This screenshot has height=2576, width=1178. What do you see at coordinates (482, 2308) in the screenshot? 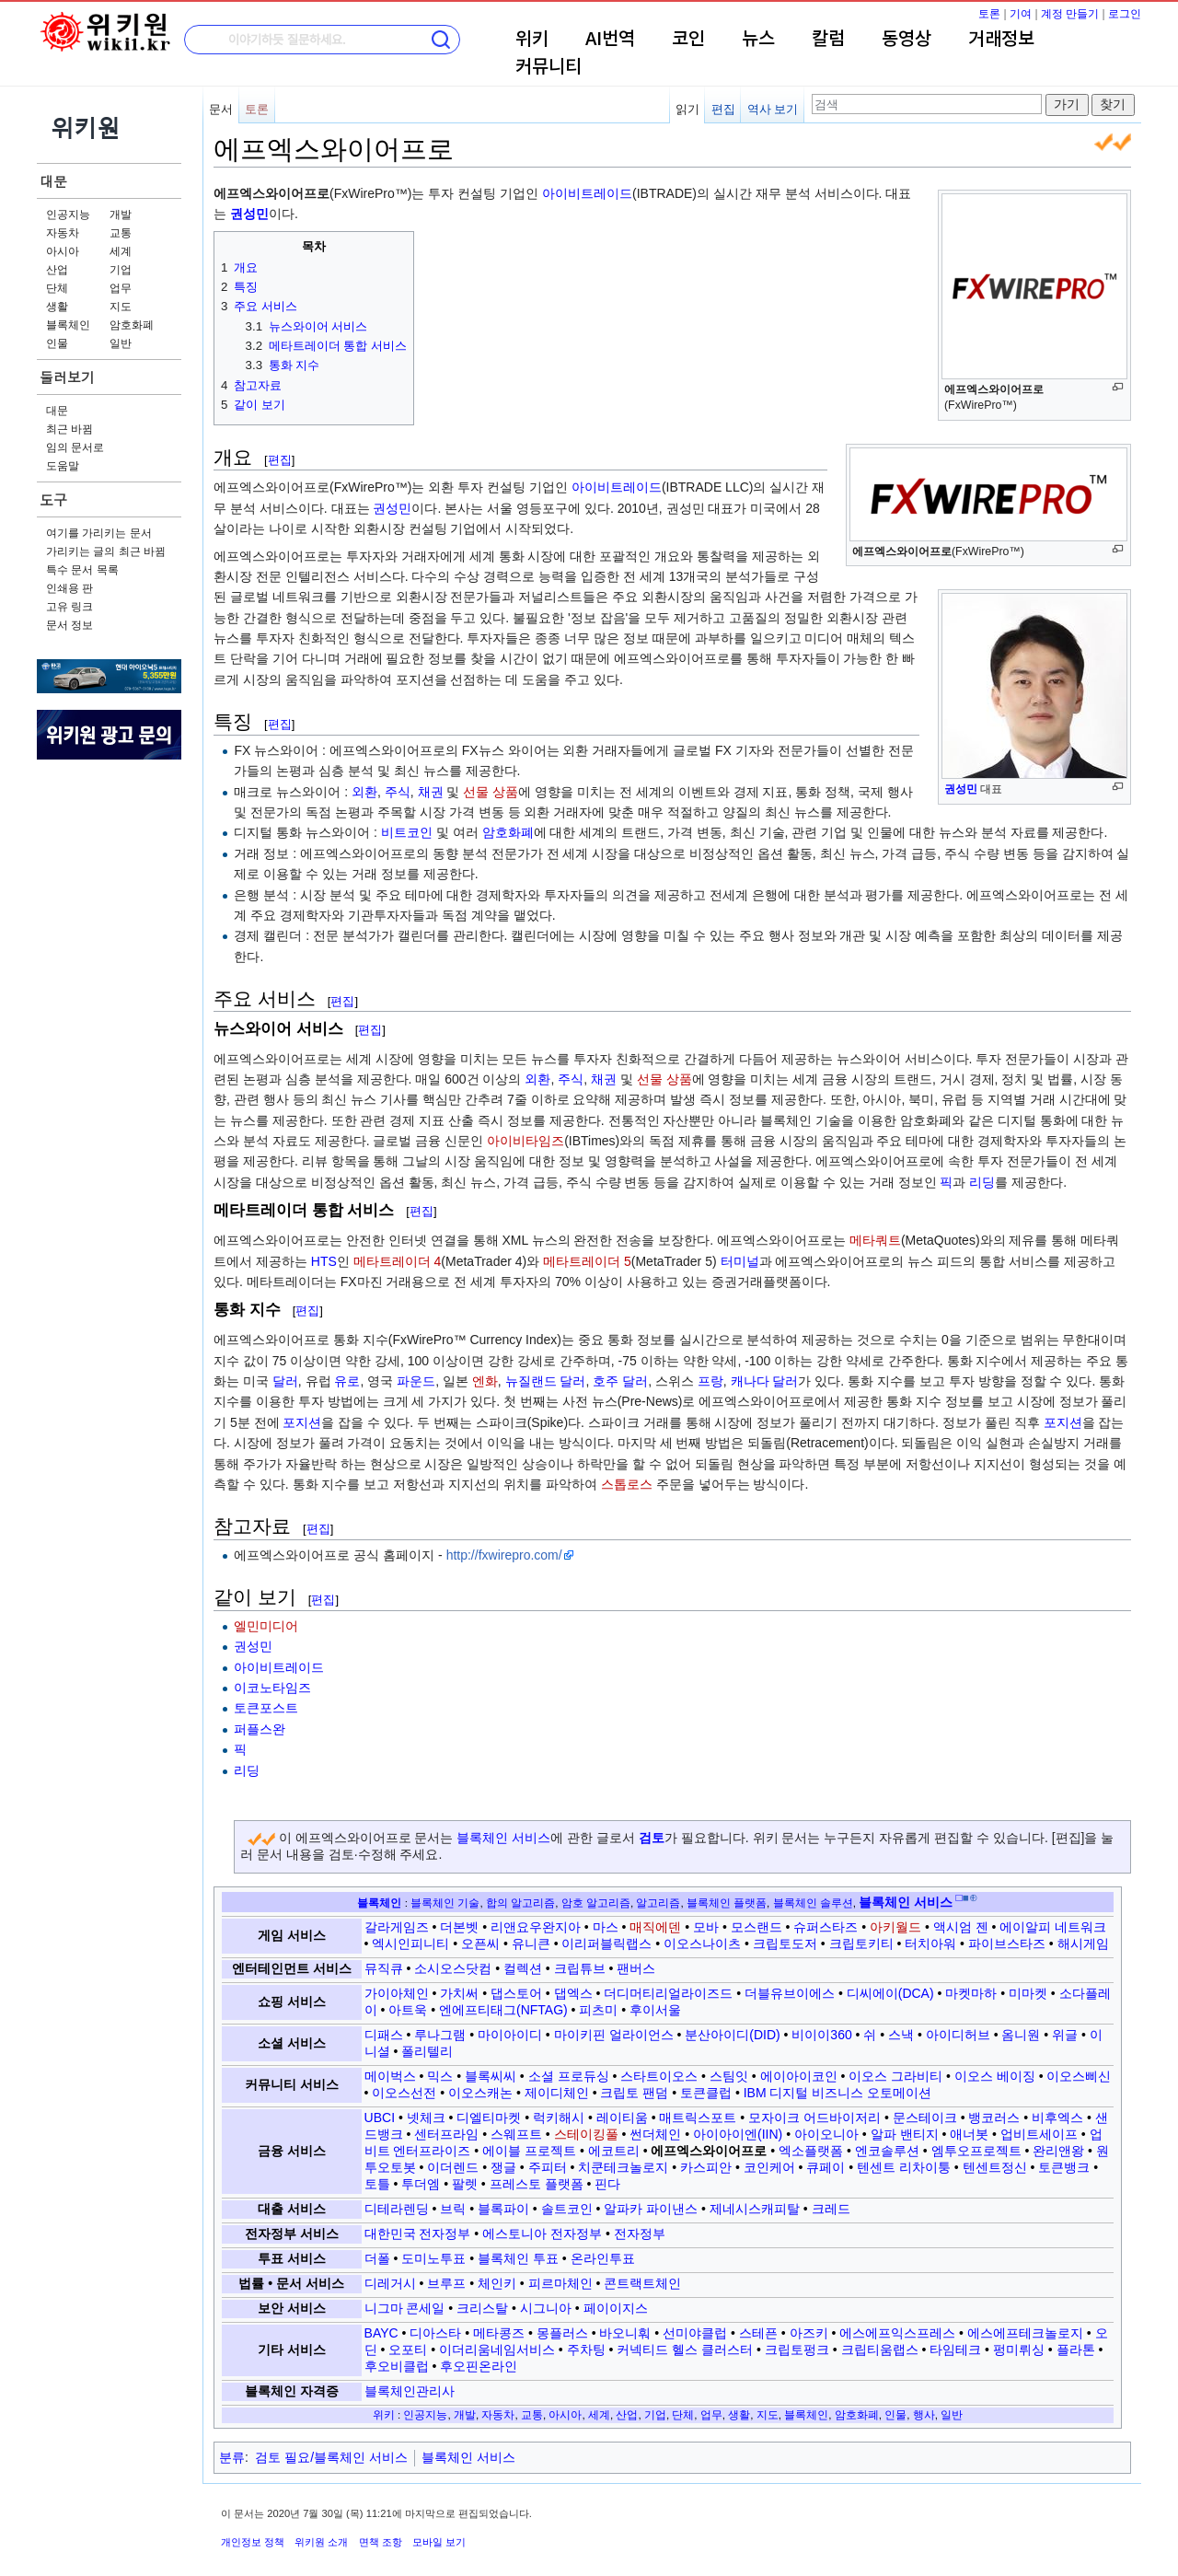
I see `크리스탈` at bounding box center [482, 2308].